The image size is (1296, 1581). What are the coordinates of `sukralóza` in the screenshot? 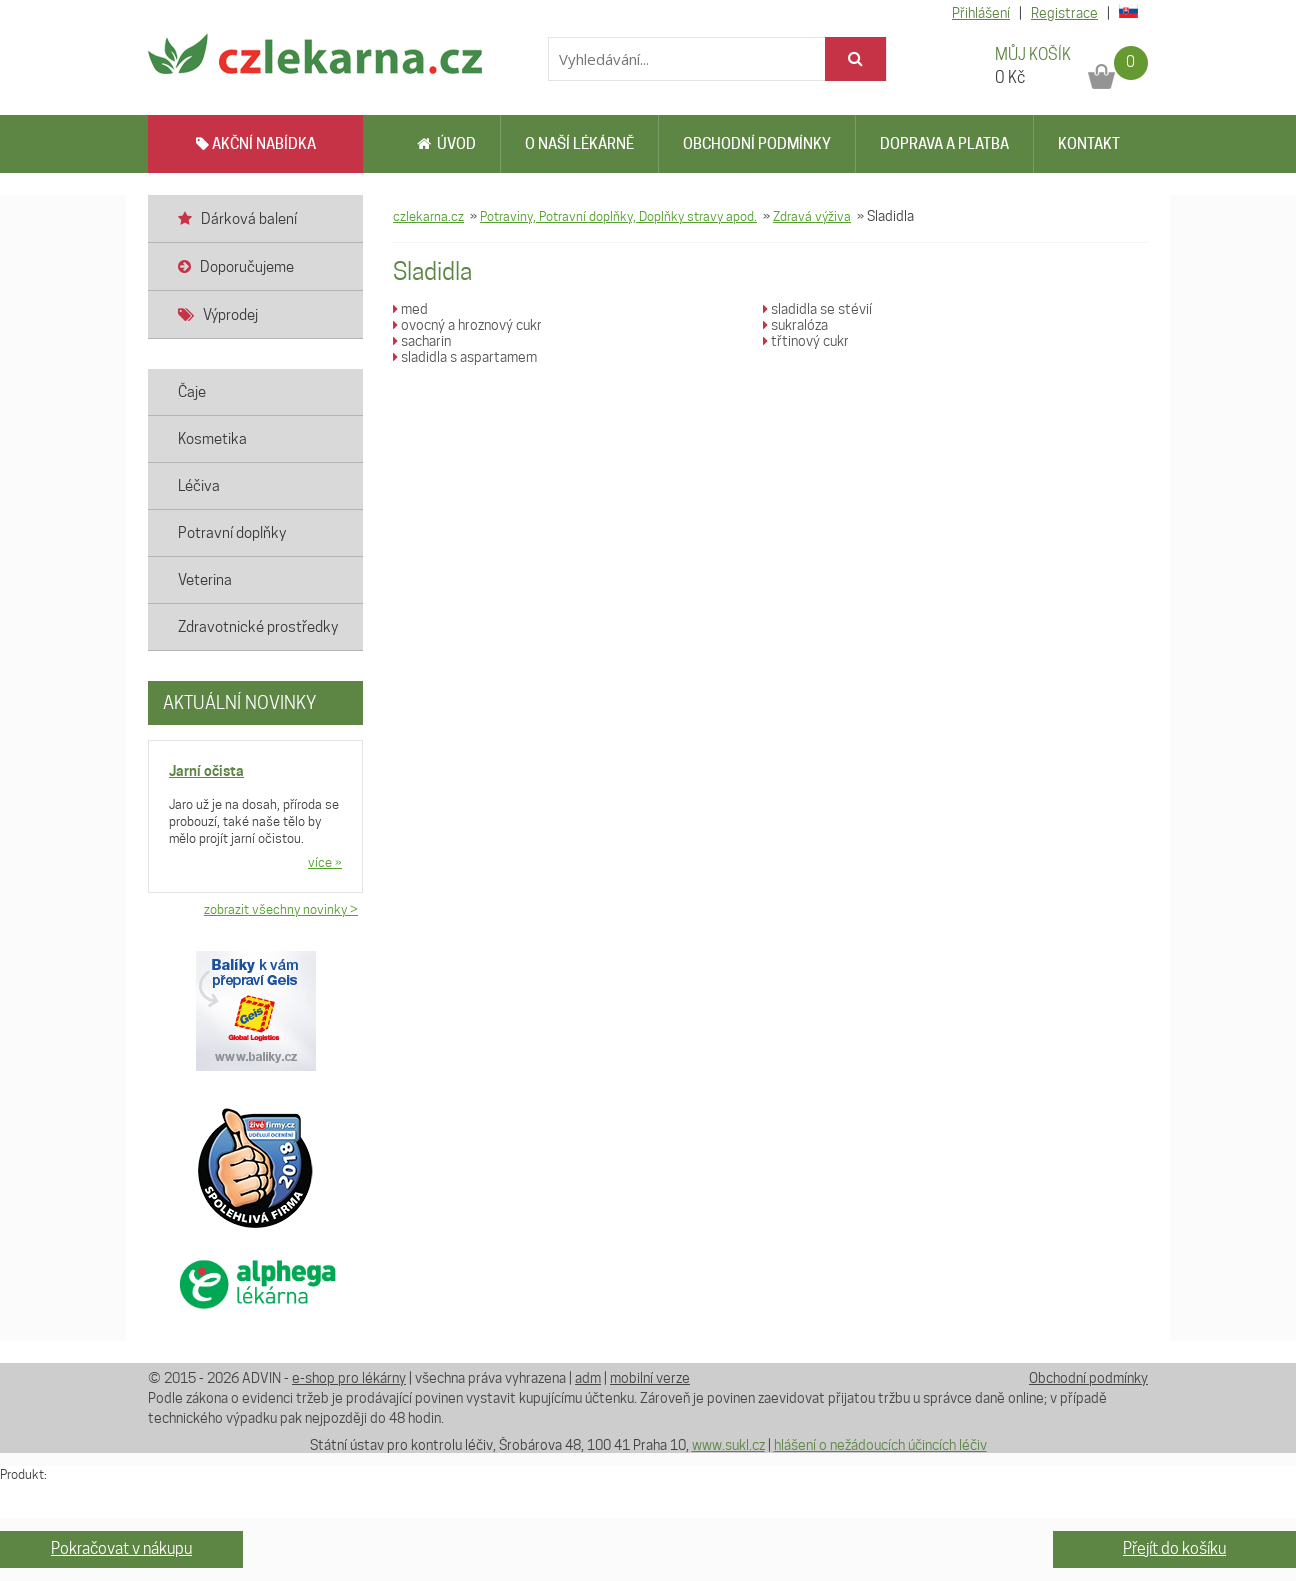 It's located at (795, 325).